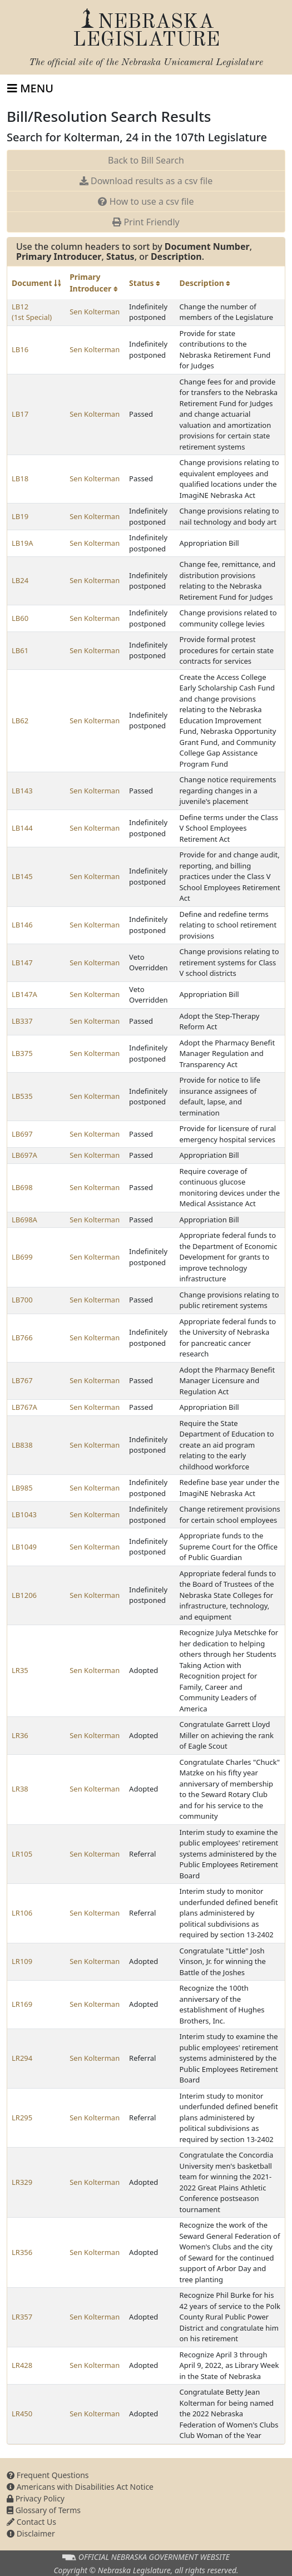  What do you see at coordinates (22, 2252) in the screenshot?
I see `LR356` at bounding box center [22, 2252].